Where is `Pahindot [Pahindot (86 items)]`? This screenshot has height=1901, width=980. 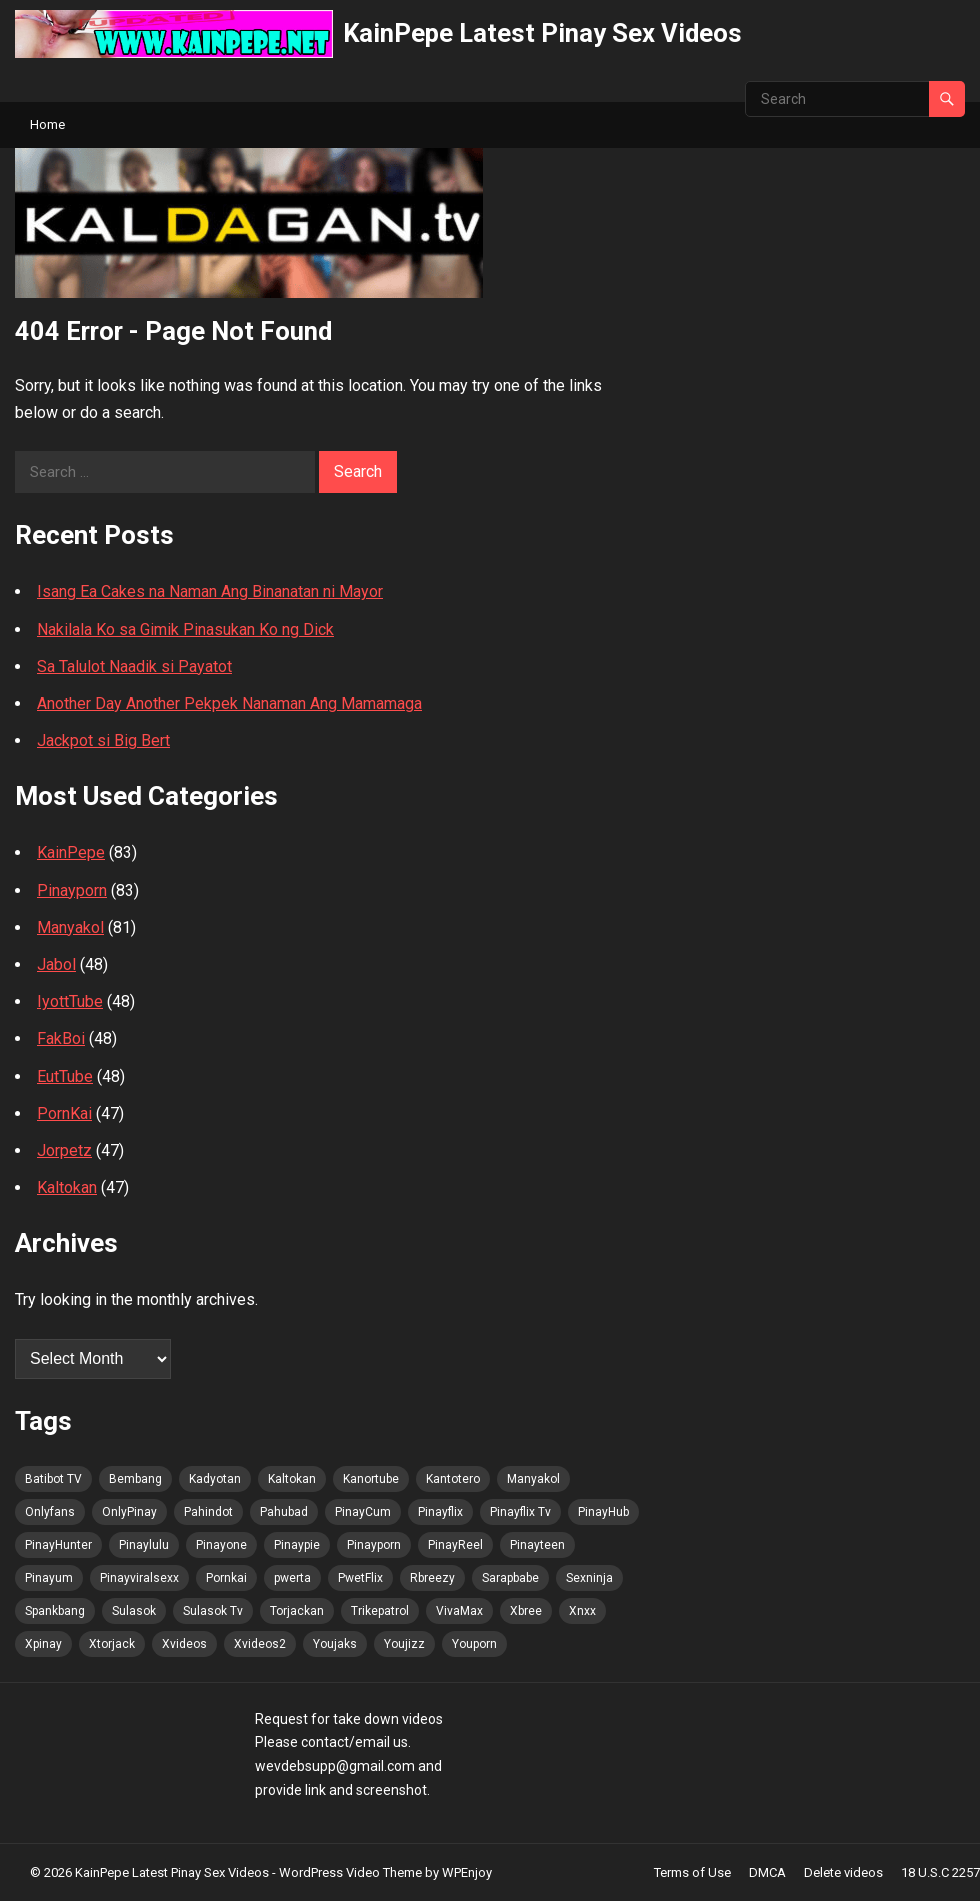
Pahindot [Pahindot (86 items)] is located at coordinates (208, 1512).